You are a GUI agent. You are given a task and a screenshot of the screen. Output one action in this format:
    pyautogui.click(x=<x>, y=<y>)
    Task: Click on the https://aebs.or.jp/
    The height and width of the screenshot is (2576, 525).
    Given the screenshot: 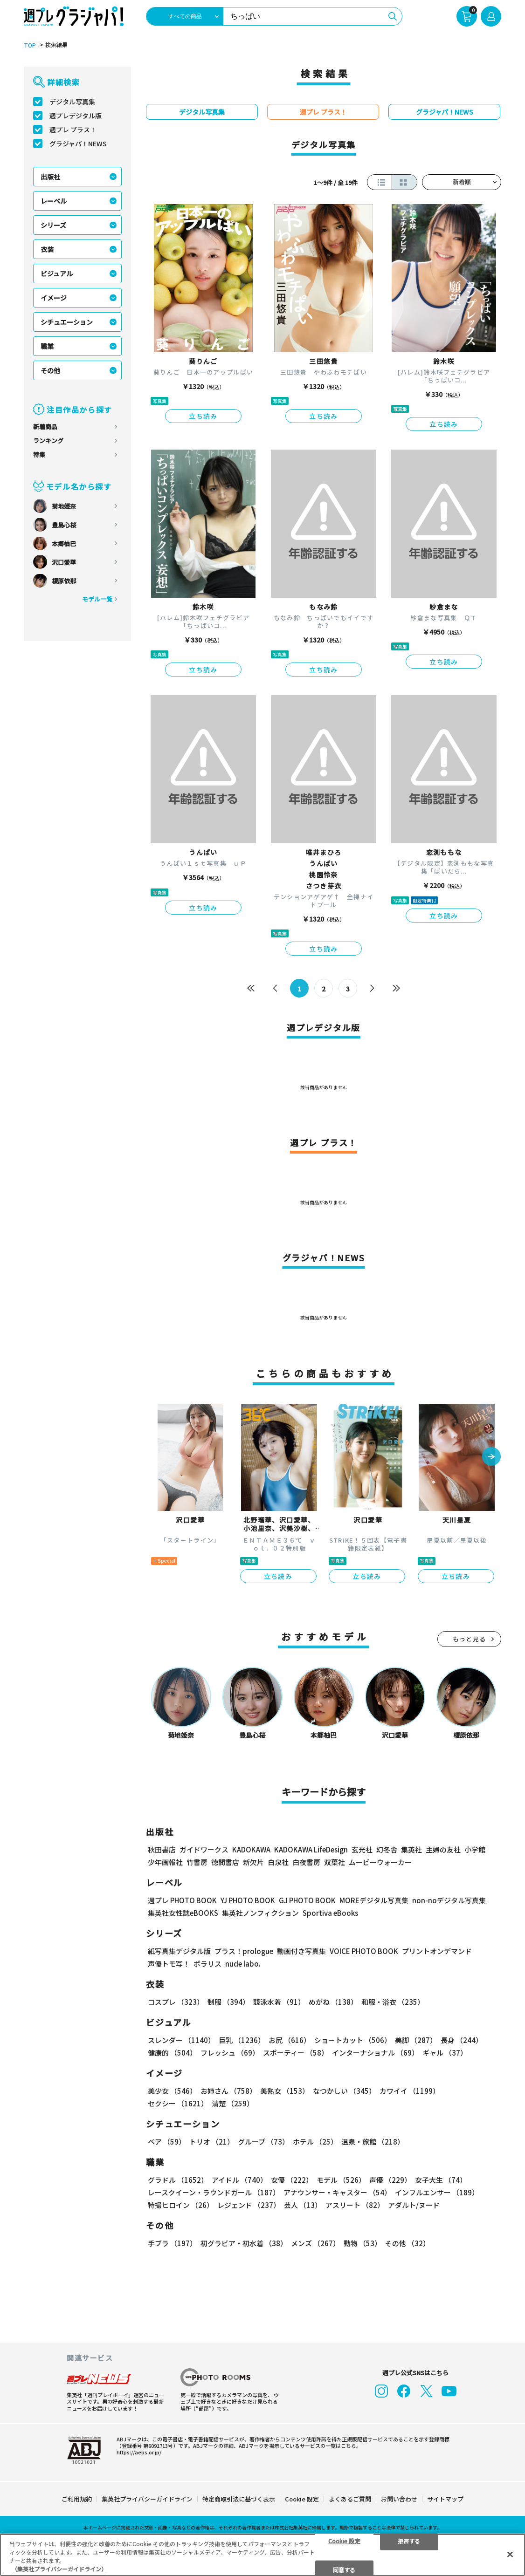 What is the action you would take?
    pyautogui.click(x=139, y=2452)
    